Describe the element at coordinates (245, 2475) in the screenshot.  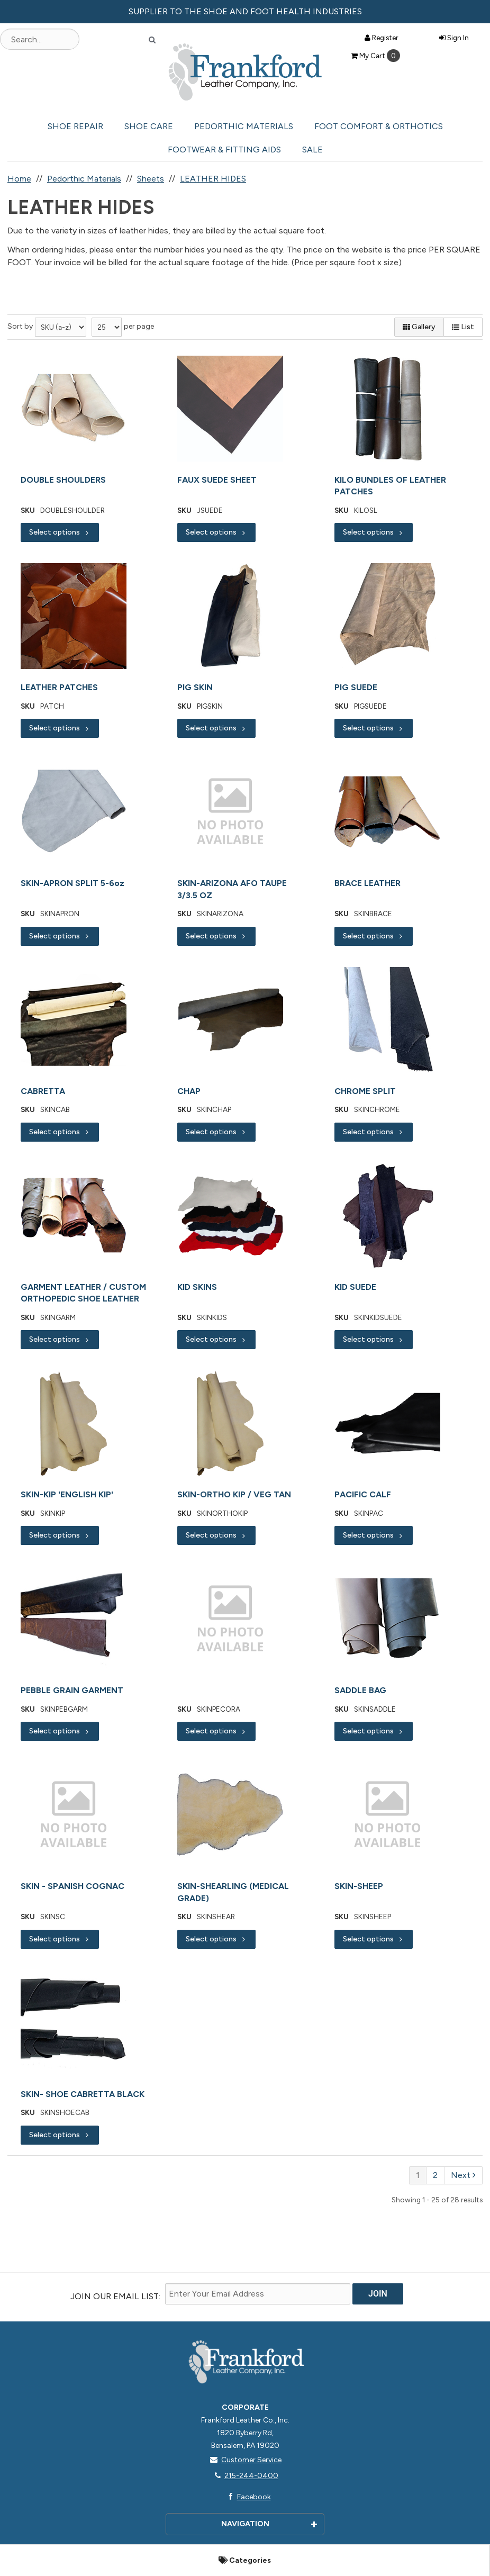
I see `215-244-0400` at that location.